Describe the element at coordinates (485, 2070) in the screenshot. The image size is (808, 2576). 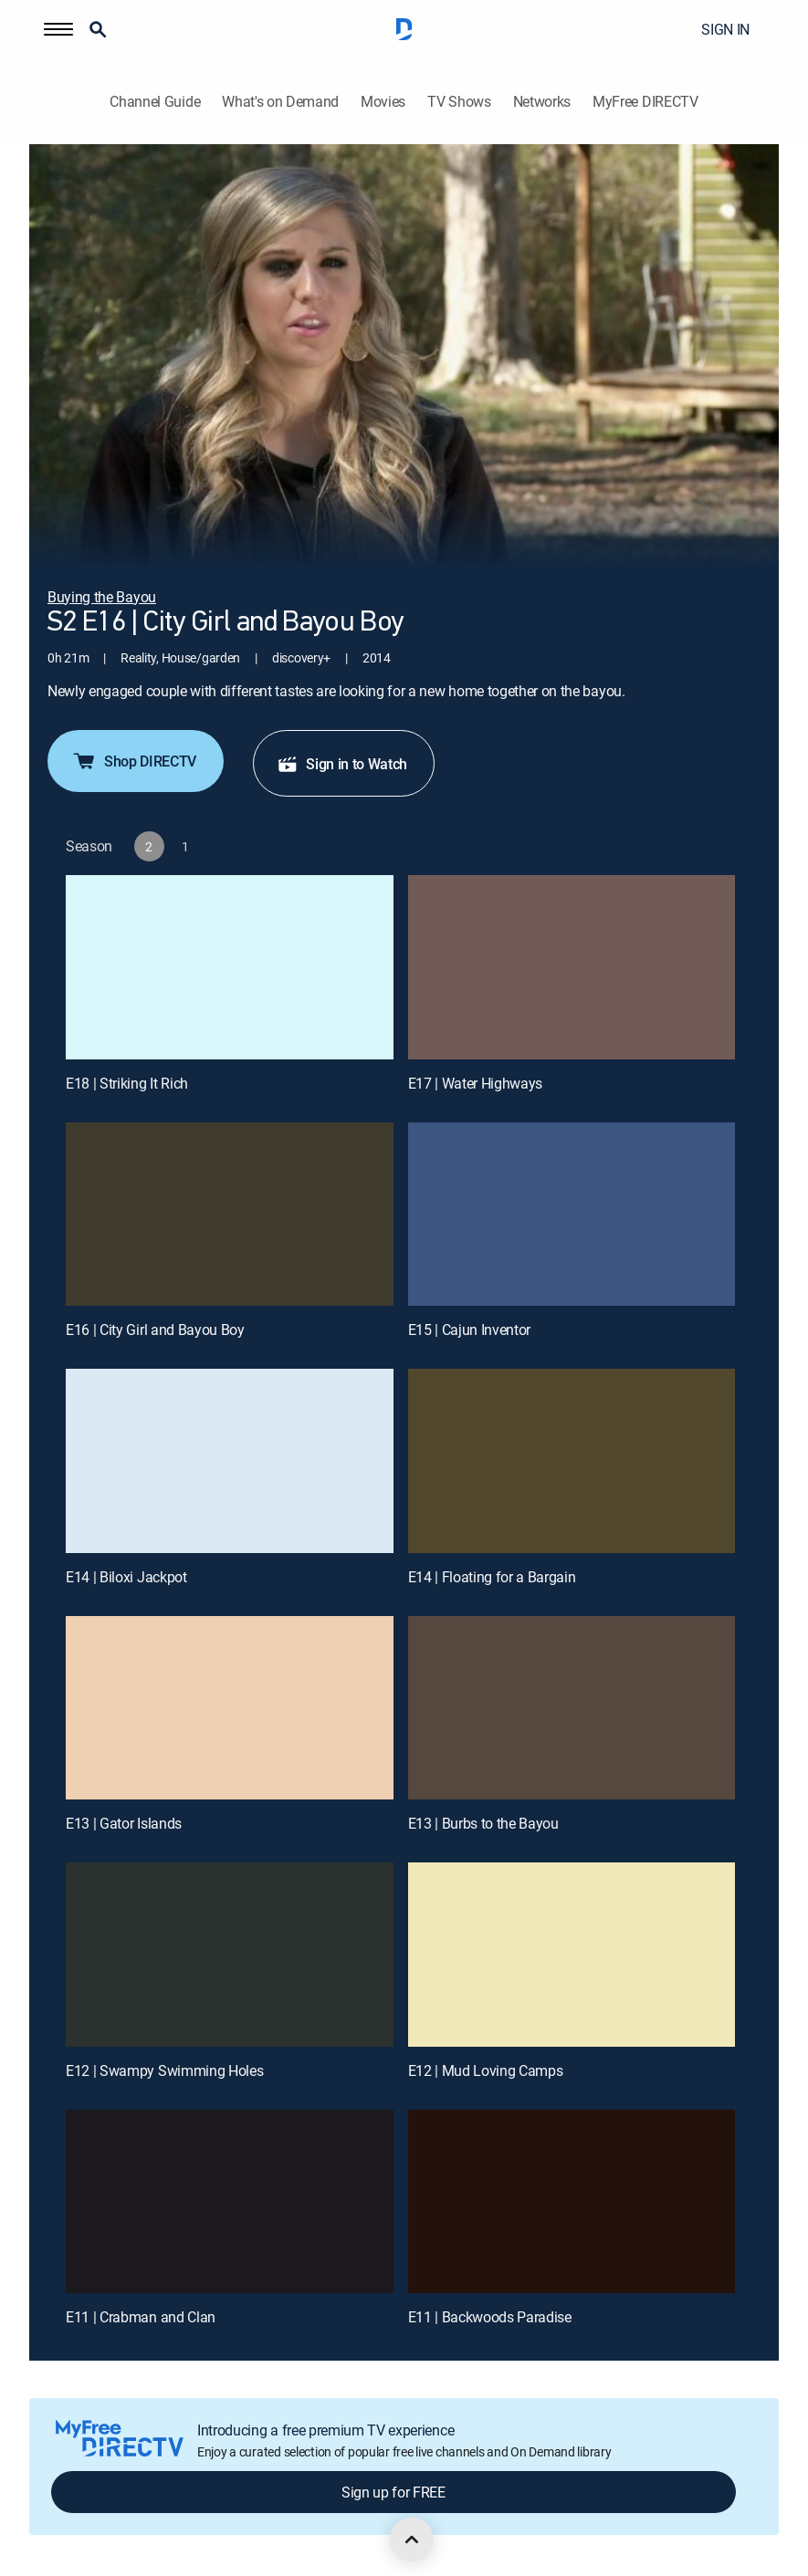
I see `E12 | Mud Loving Camps` at that location.